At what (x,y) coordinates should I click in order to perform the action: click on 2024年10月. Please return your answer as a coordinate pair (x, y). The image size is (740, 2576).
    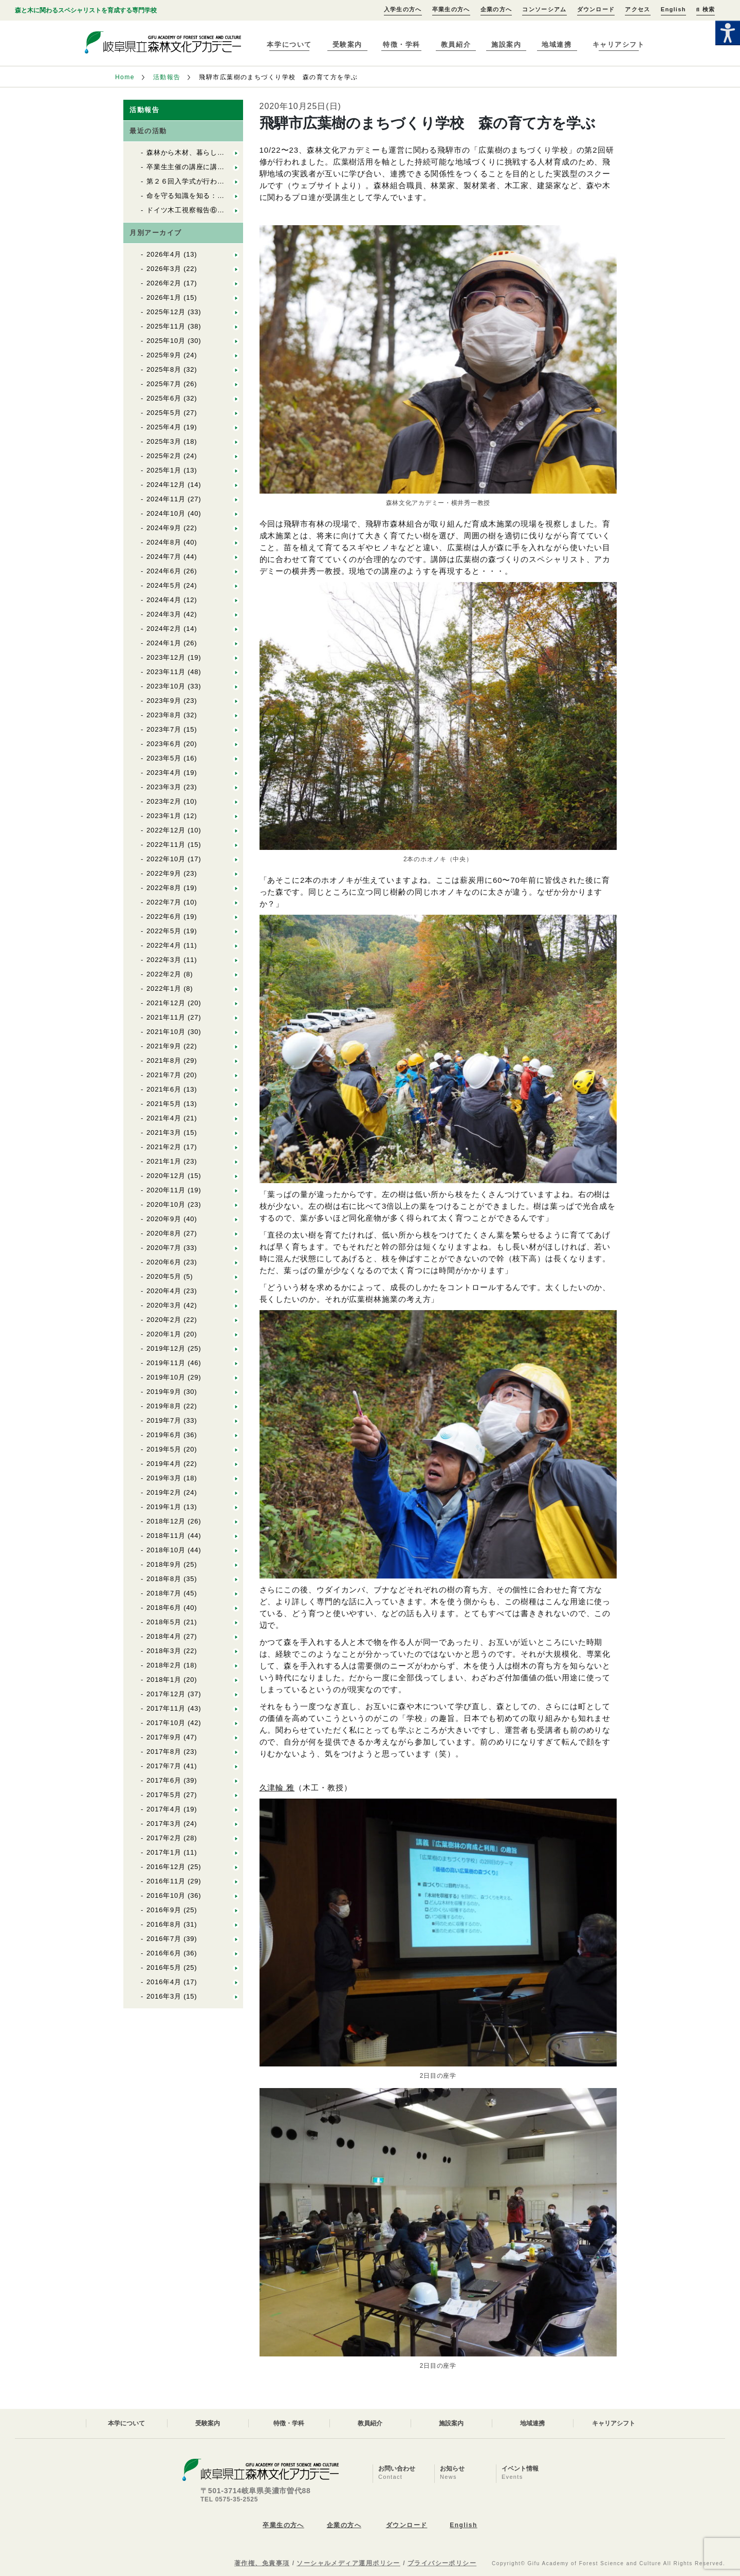
    Looking at the image, I should click on (166, 513).